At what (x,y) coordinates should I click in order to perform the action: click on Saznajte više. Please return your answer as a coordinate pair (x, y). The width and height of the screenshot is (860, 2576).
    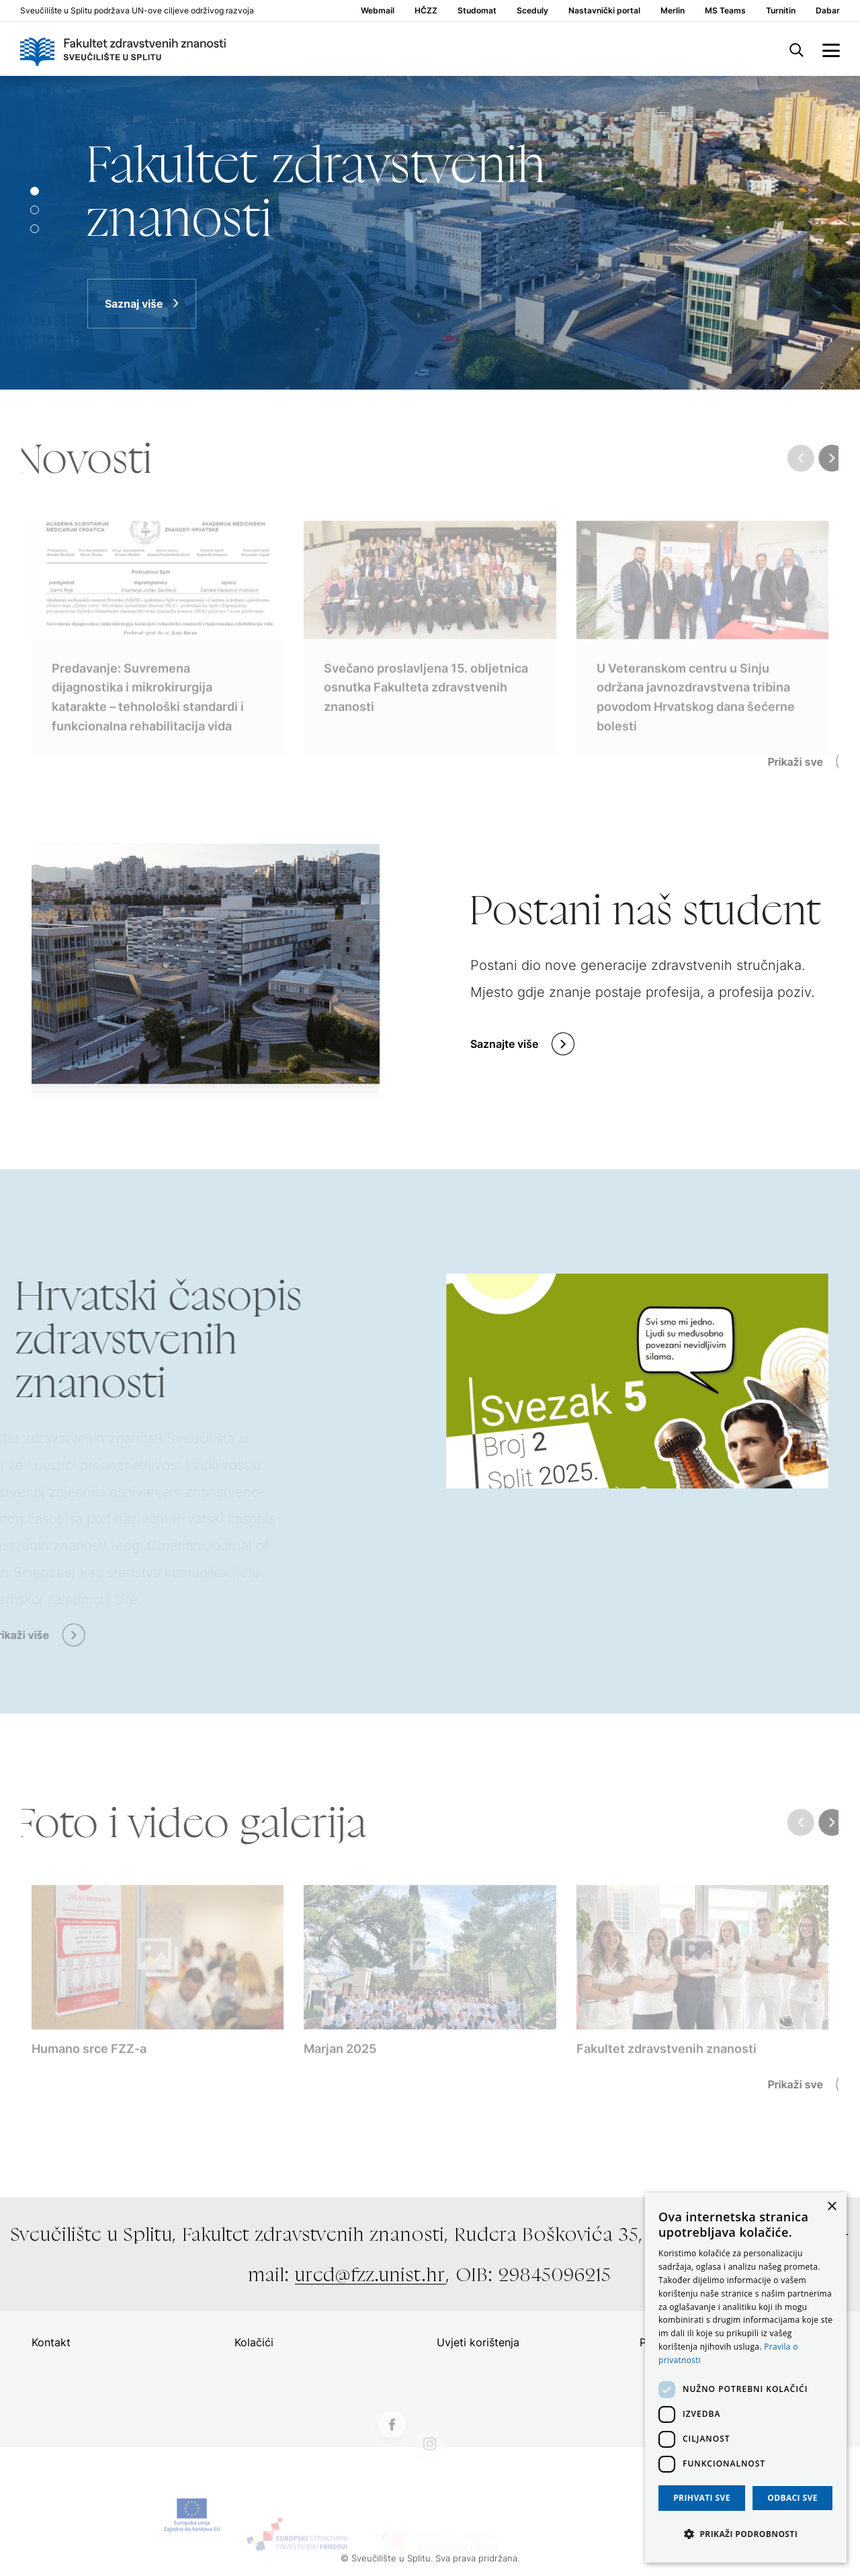
    Looking at the image, I should click on (504, 1044).